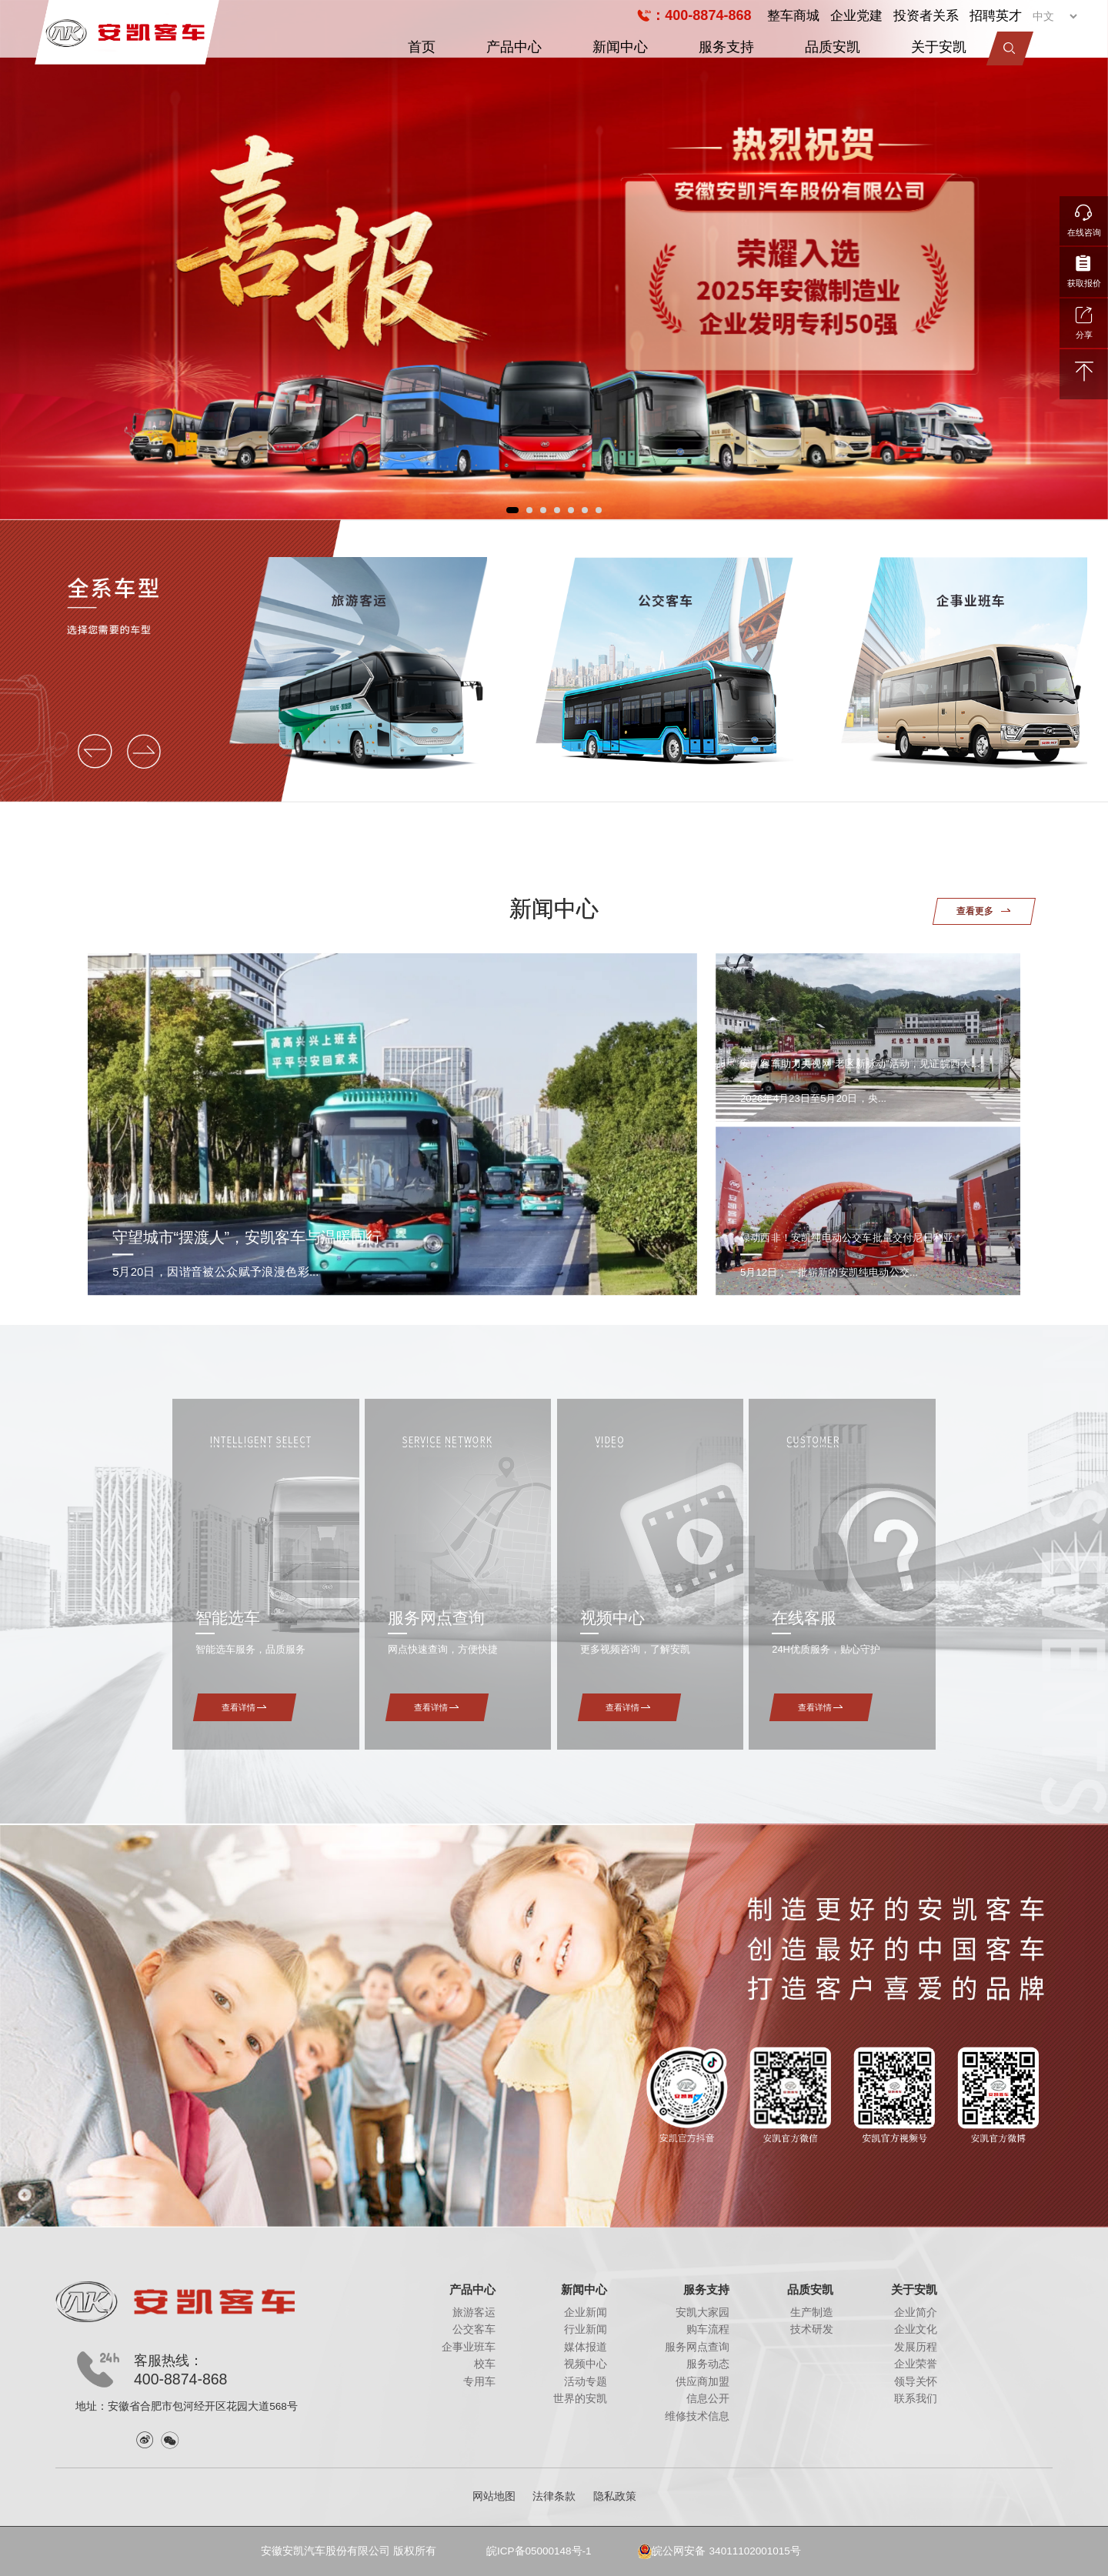 This screenshot has height=2576, width=1108. What do you see at coordinates (915, 2329) in the screenshot?
I see `企业文化` at bounding box center [915, 2329].